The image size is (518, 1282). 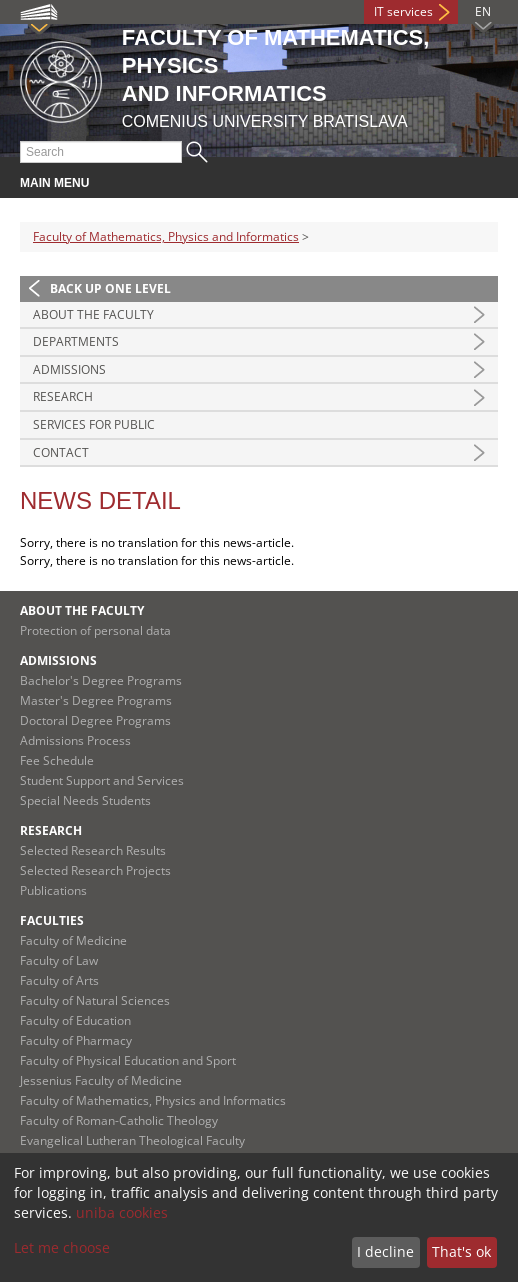 I want to click on Bachelor's Degree Programs, so click(x=101, y=680).